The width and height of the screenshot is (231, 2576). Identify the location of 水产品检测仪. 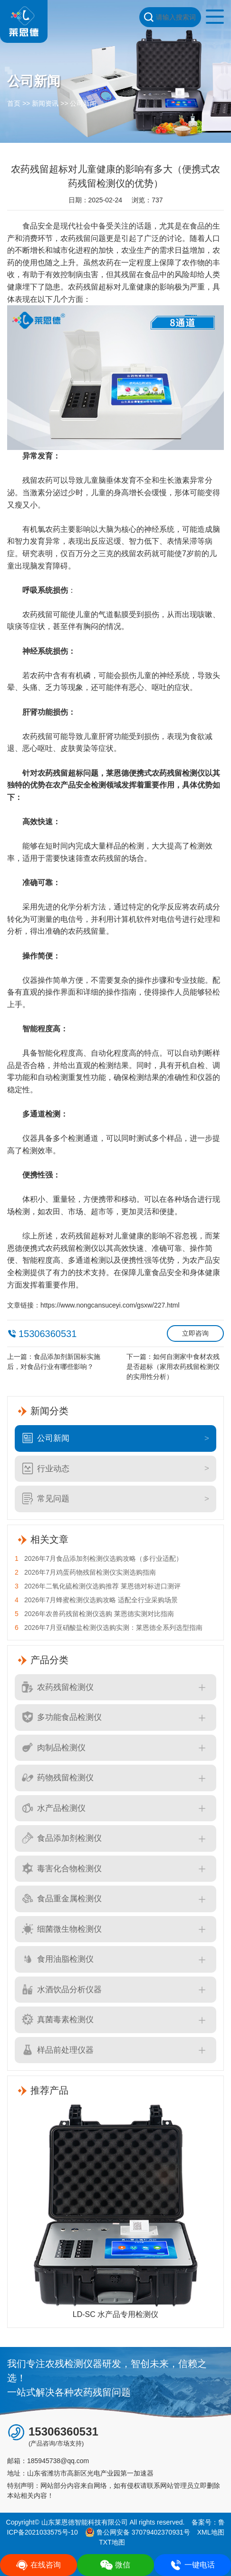
(54, 1808).